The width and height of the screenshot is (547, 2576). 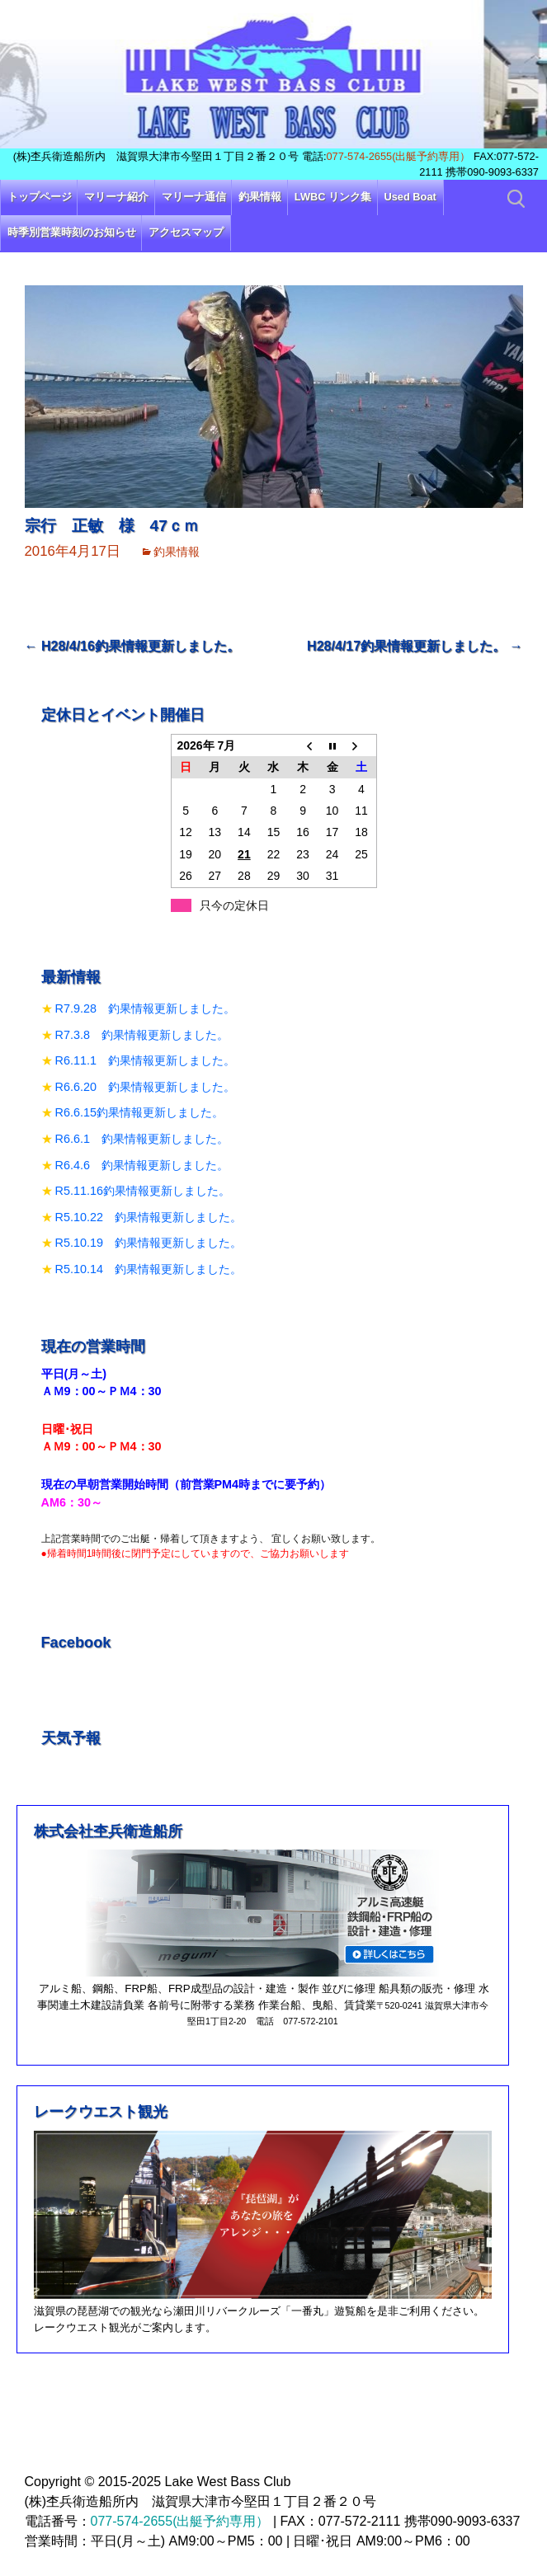 What do you see at coordinates (132, 646) in the screenshot?
I see `H28/4/16釣果情報更新しました。` at bounding box center [132, 646].